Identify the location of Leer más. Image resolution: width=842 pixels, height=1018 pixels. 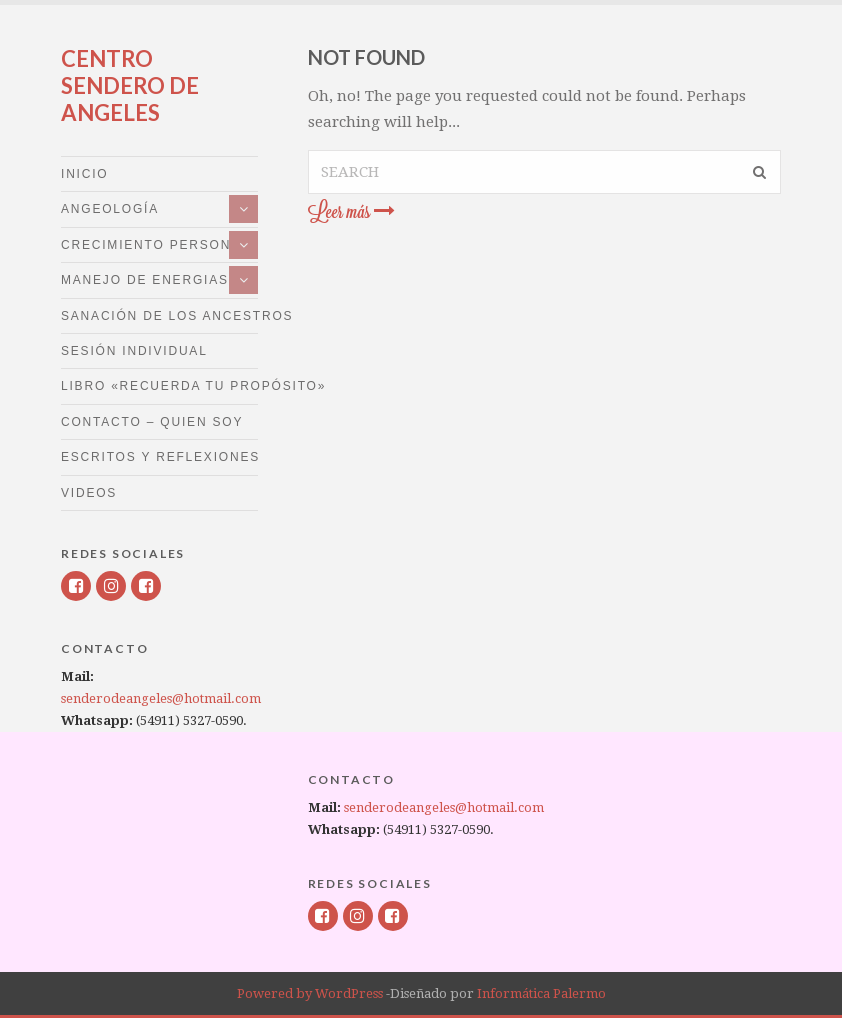
(351, 211).